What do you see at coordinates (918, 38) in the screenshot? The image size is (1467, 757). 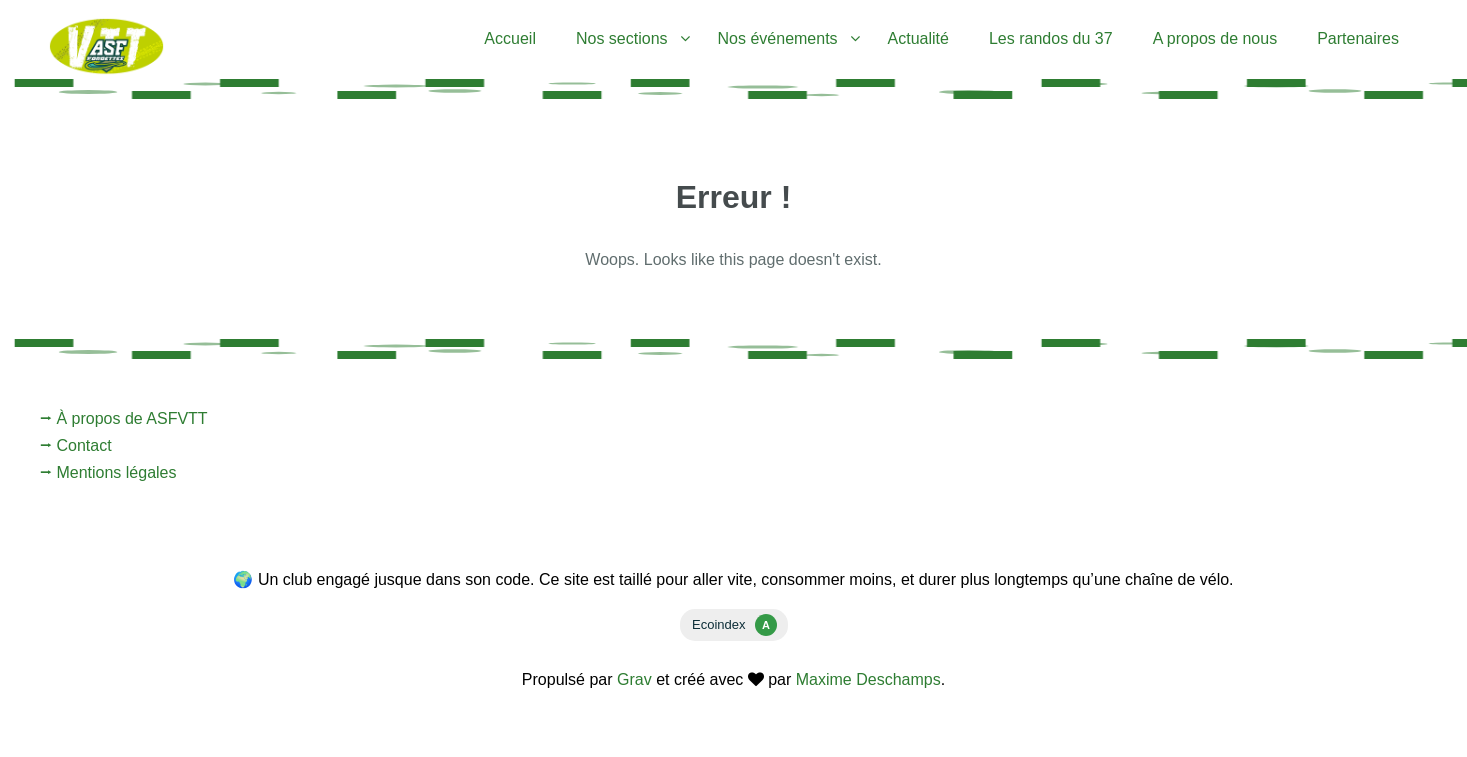 I see `Actualité` at bounding box center [918, 38].